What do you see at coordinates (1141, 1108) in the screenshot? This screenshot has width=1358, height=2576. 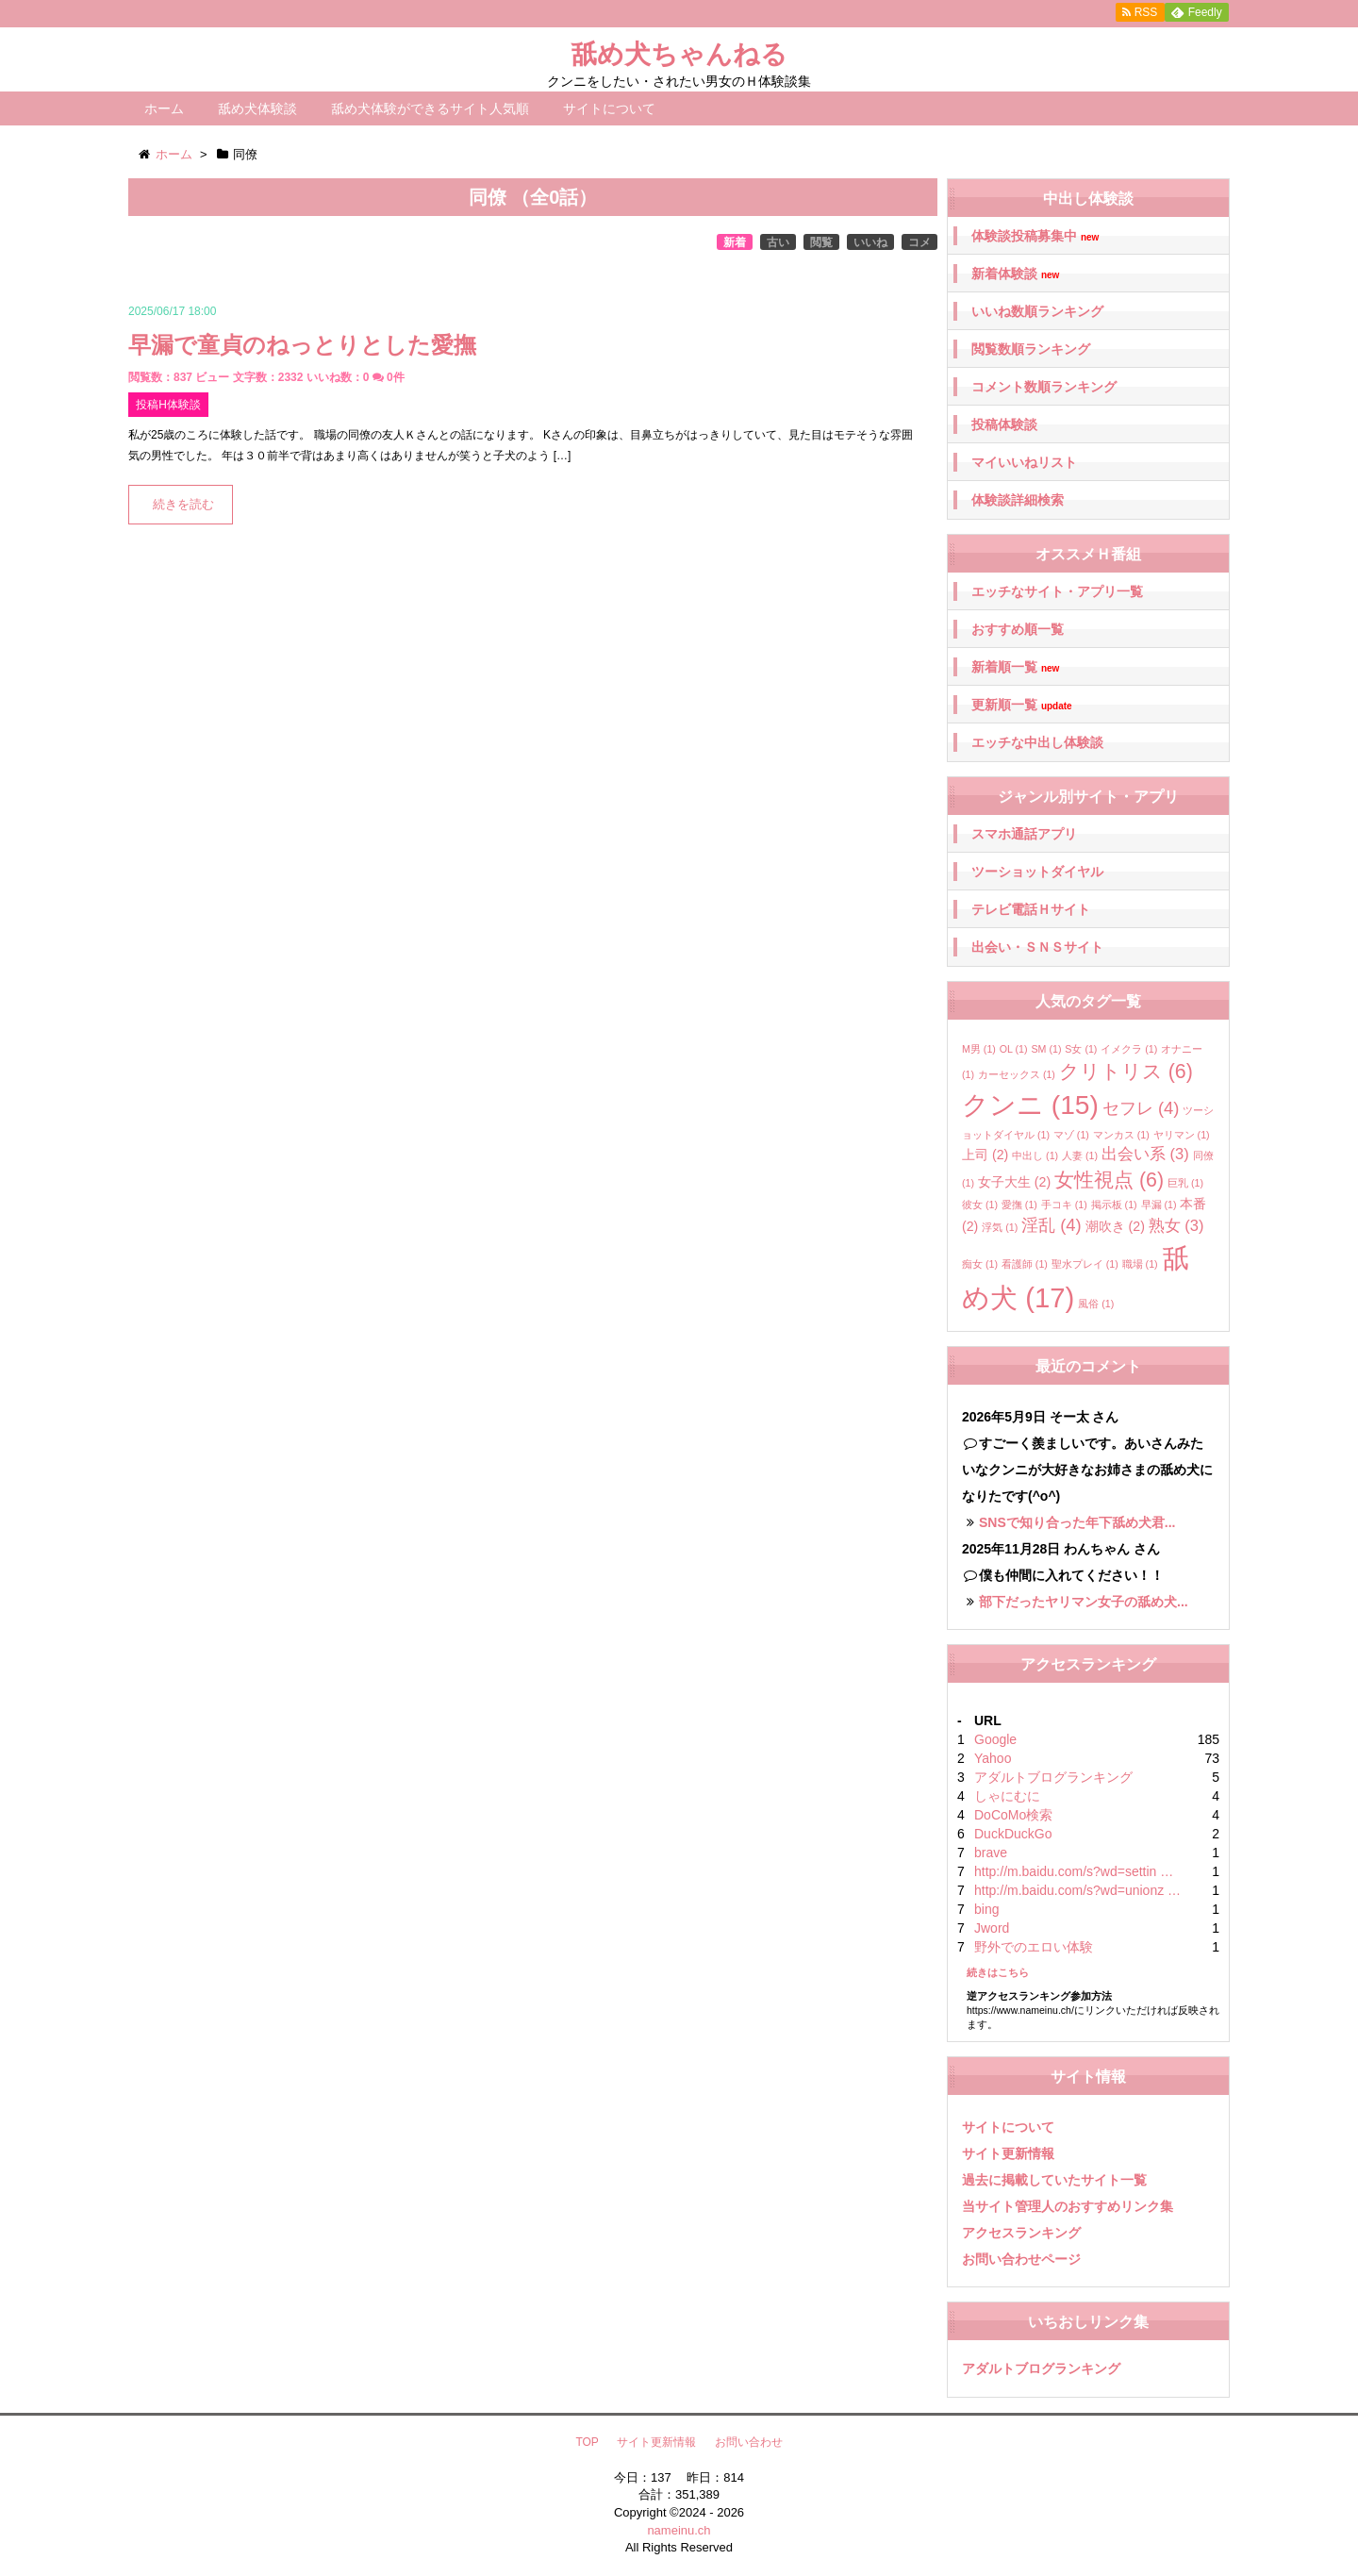 I see `セフレ [セフレ (4個の項目)]` at bounding box center [1141, 1108].